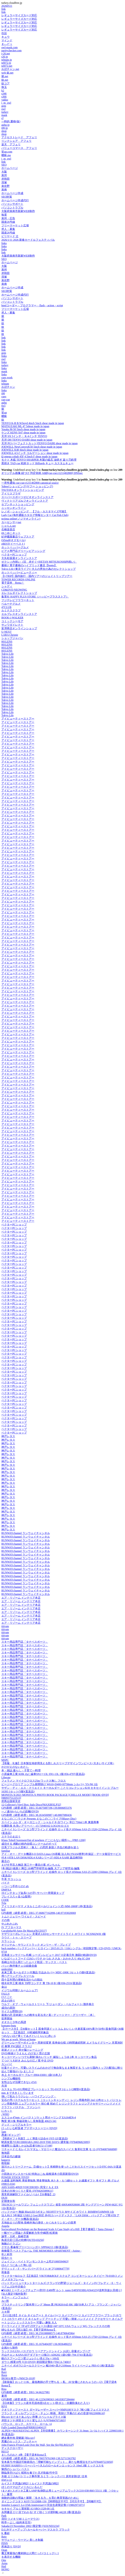  Describe the element at coordinates (11, 50) in the screenshot. I see `paritychecker.com` at that location.